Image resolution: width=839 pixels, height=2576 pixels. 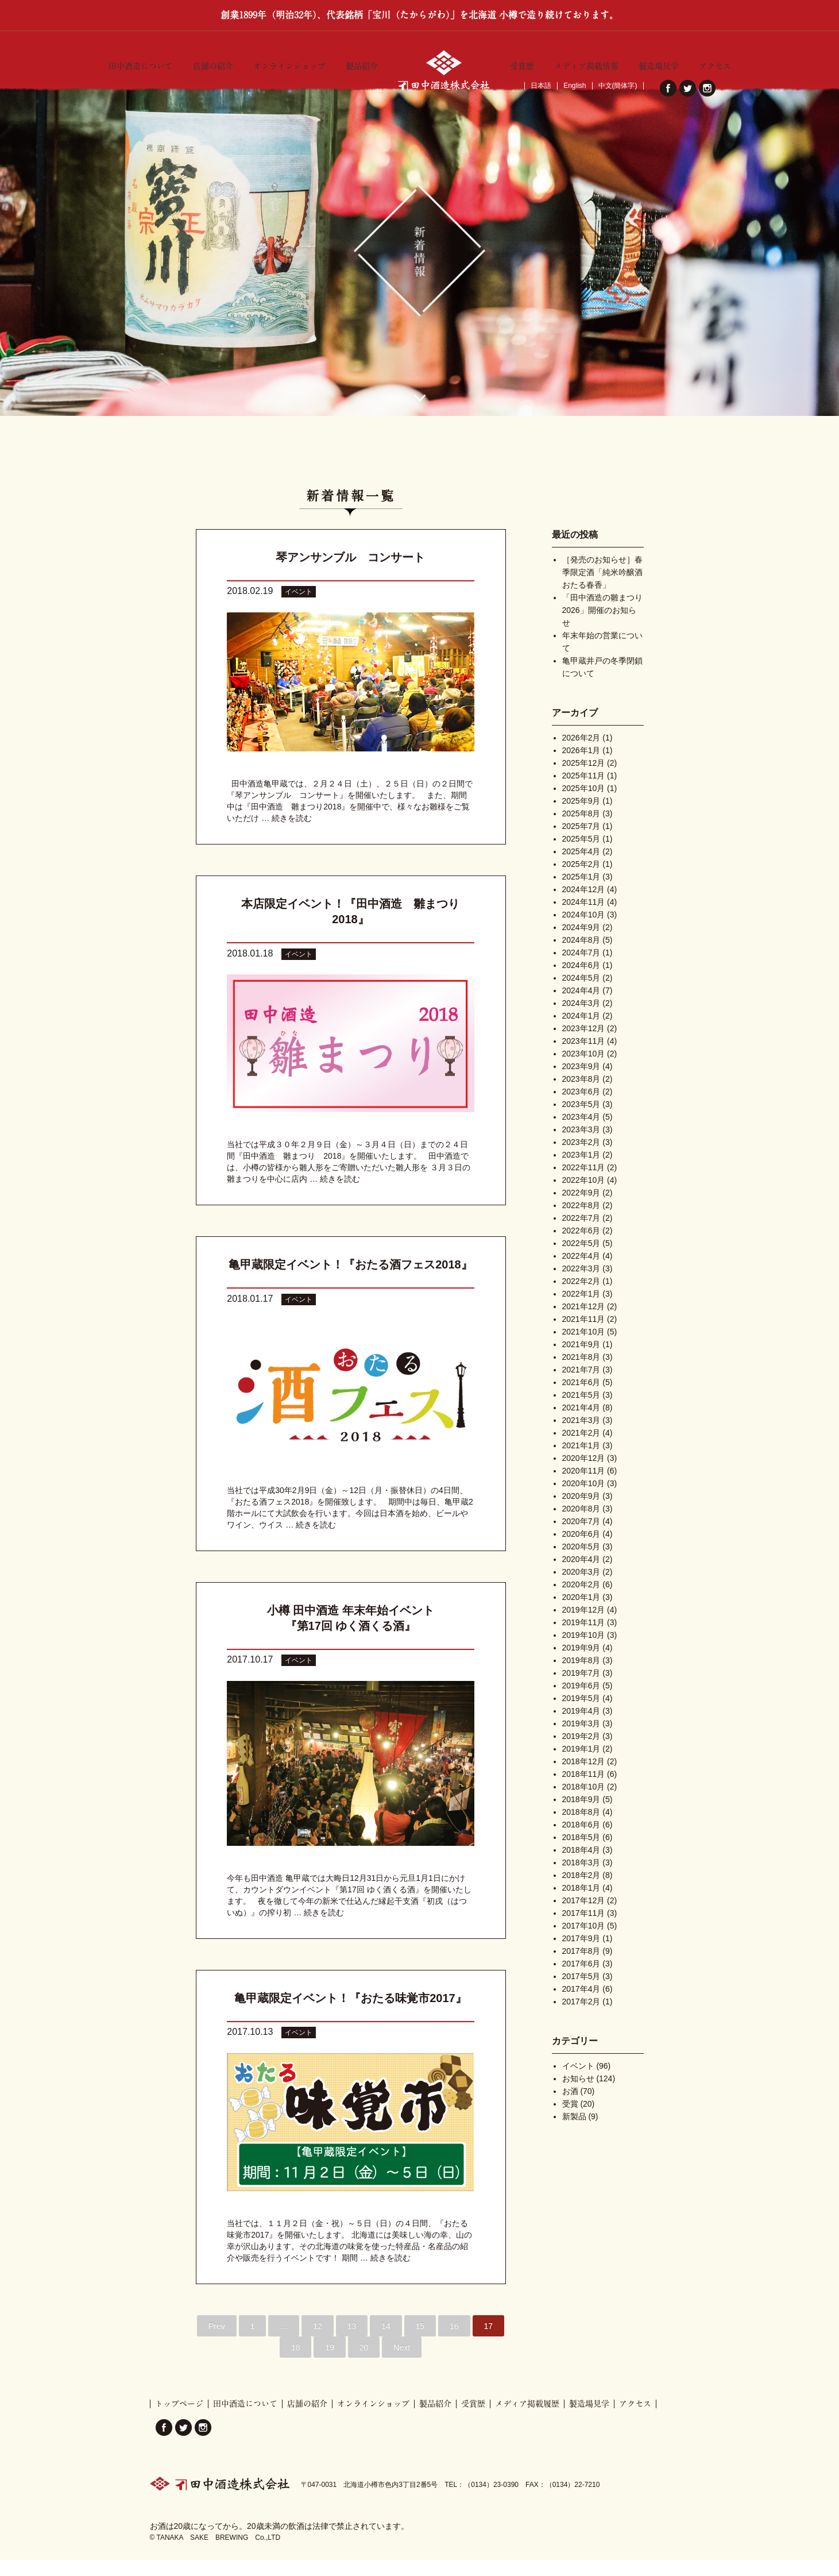 I want to click on 20, so click(x=364, y=2363).